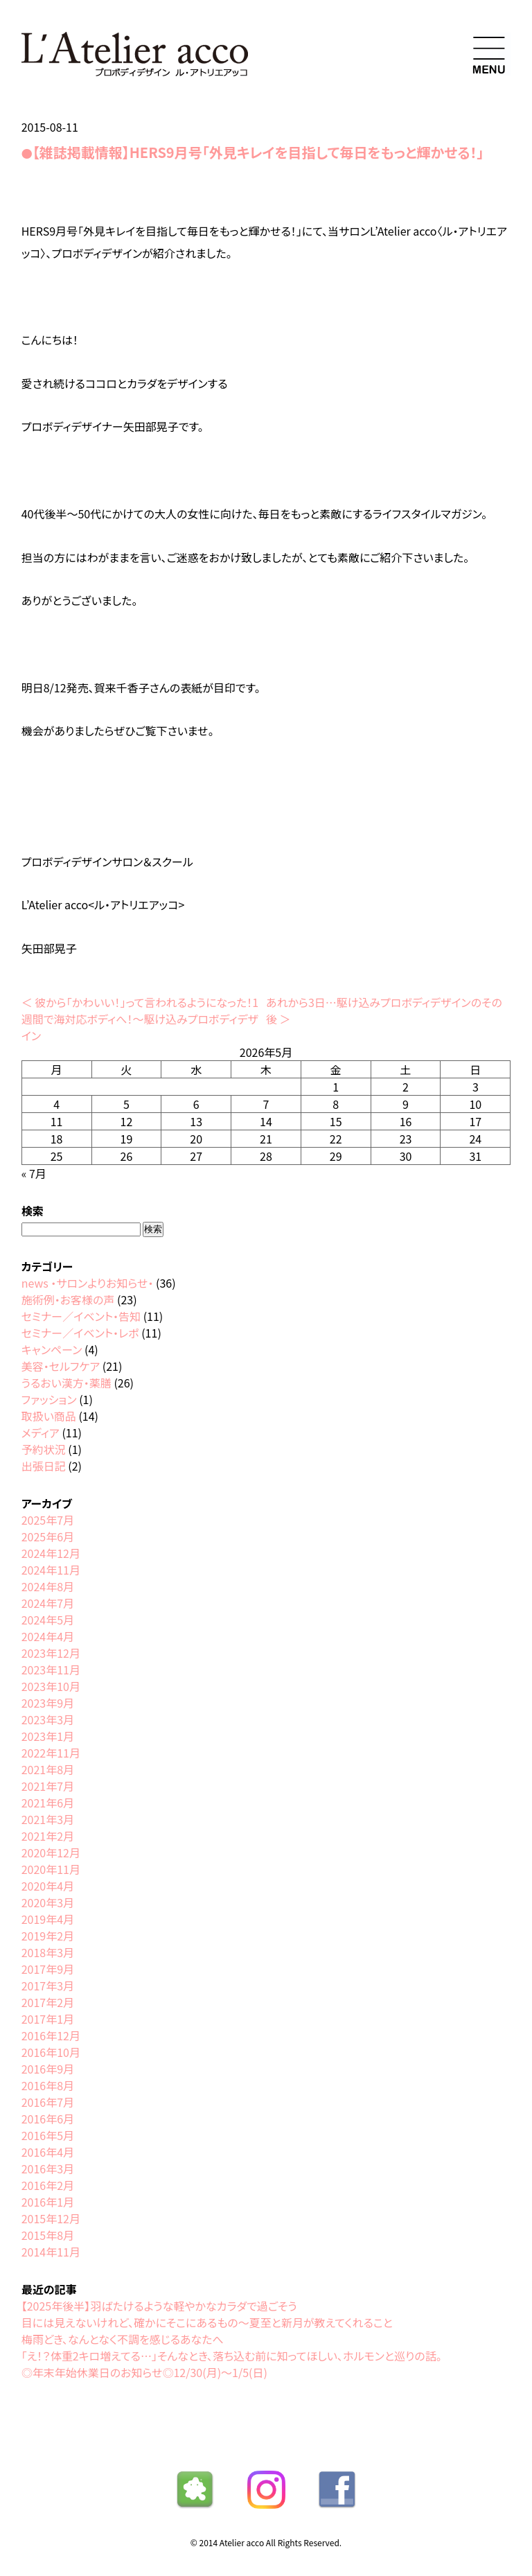 The width and height of the screenshot is (532, 2576). What do you see at coordinates (47, 1985) in the screenshot?
I see `2017年3月` at bounding box center [47, 1985].